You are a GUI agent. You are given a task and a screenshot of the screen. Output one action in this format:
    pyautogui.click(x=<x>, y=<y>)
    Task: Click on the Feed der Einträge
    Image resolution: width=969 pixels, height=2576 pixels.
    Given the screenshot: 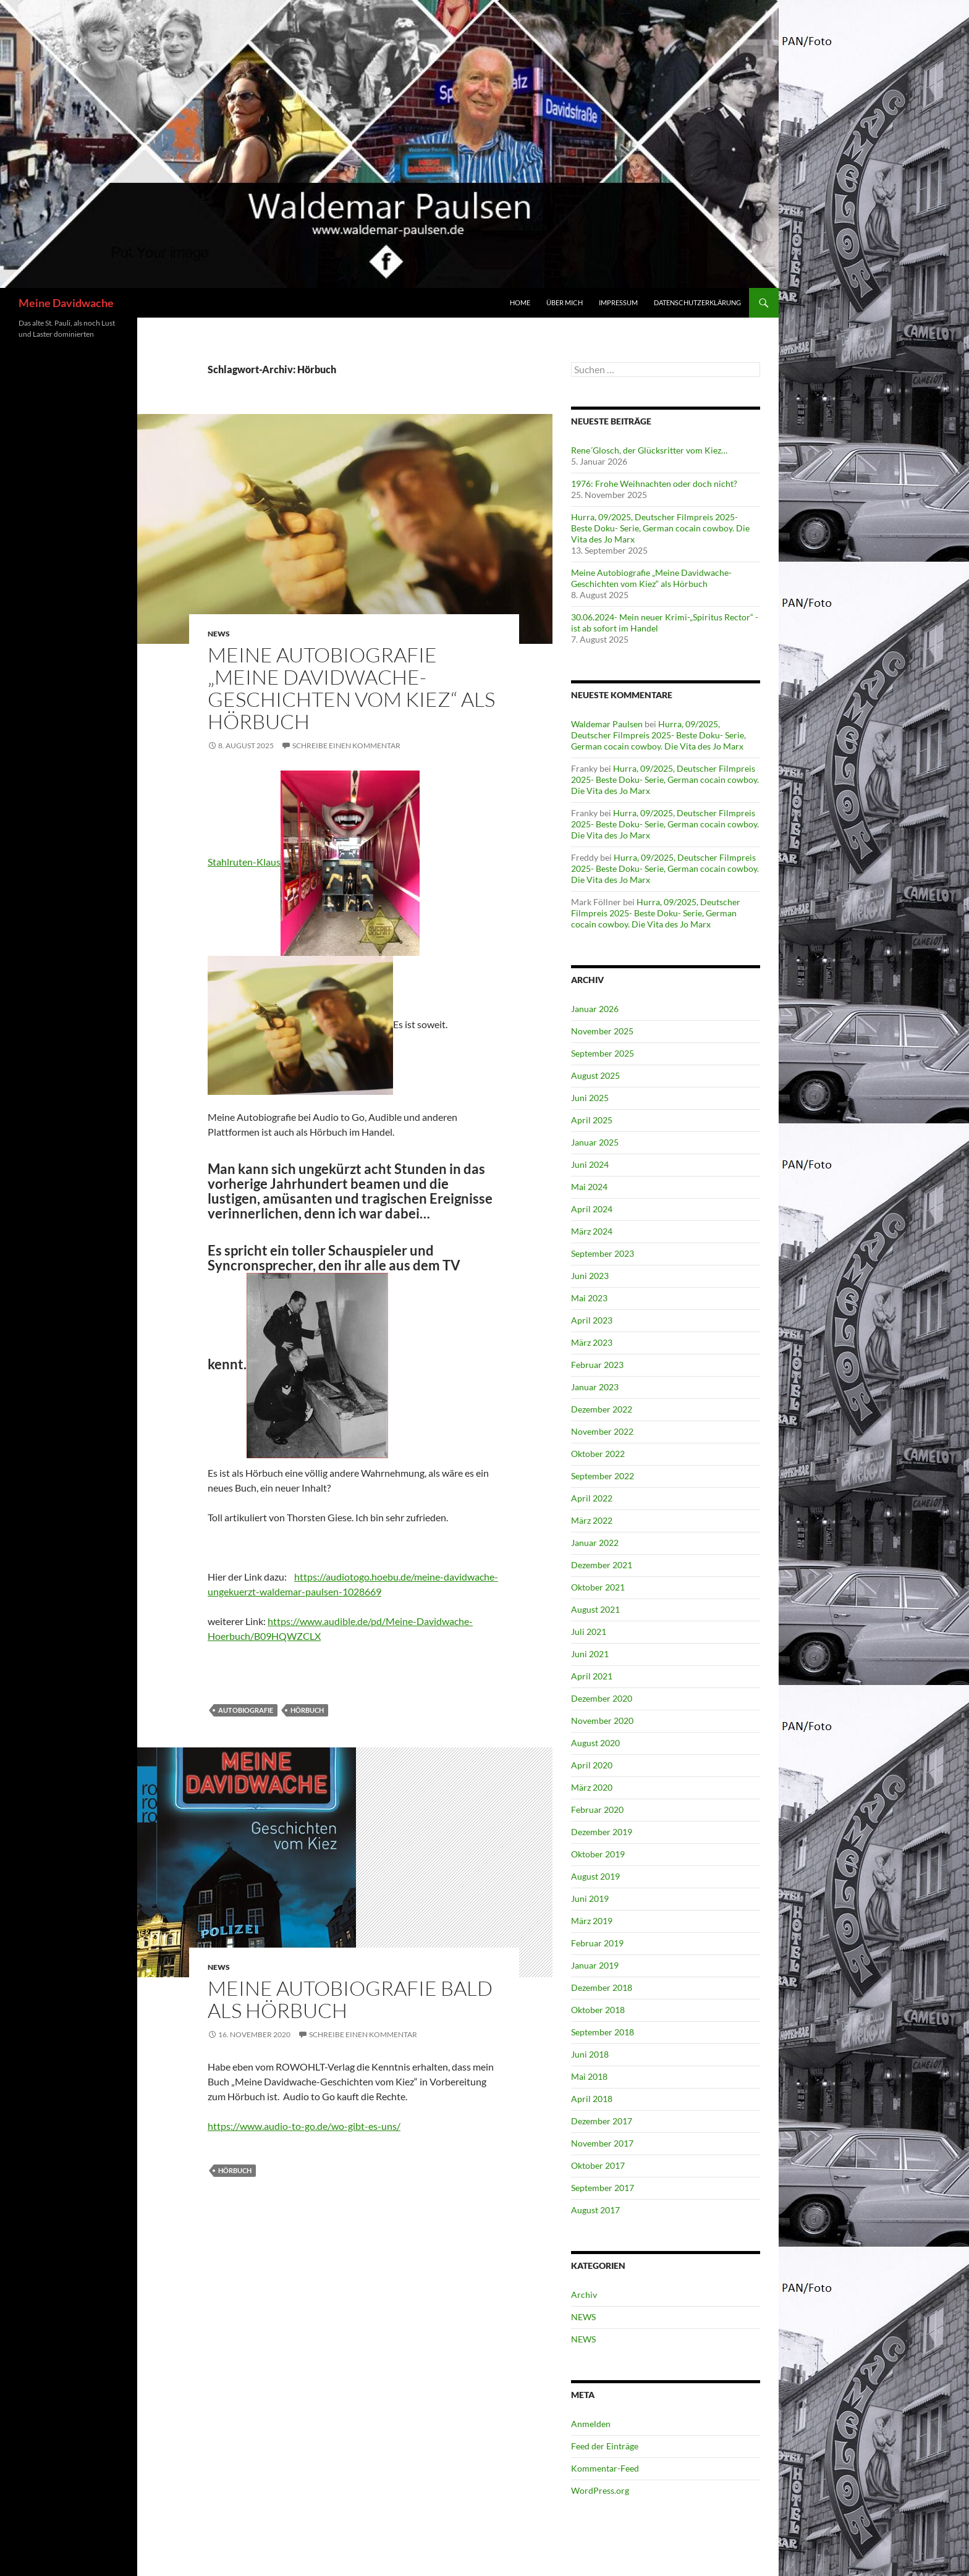 What is the action you would take?
    pyautogui.click(x=604, y=2446)
    